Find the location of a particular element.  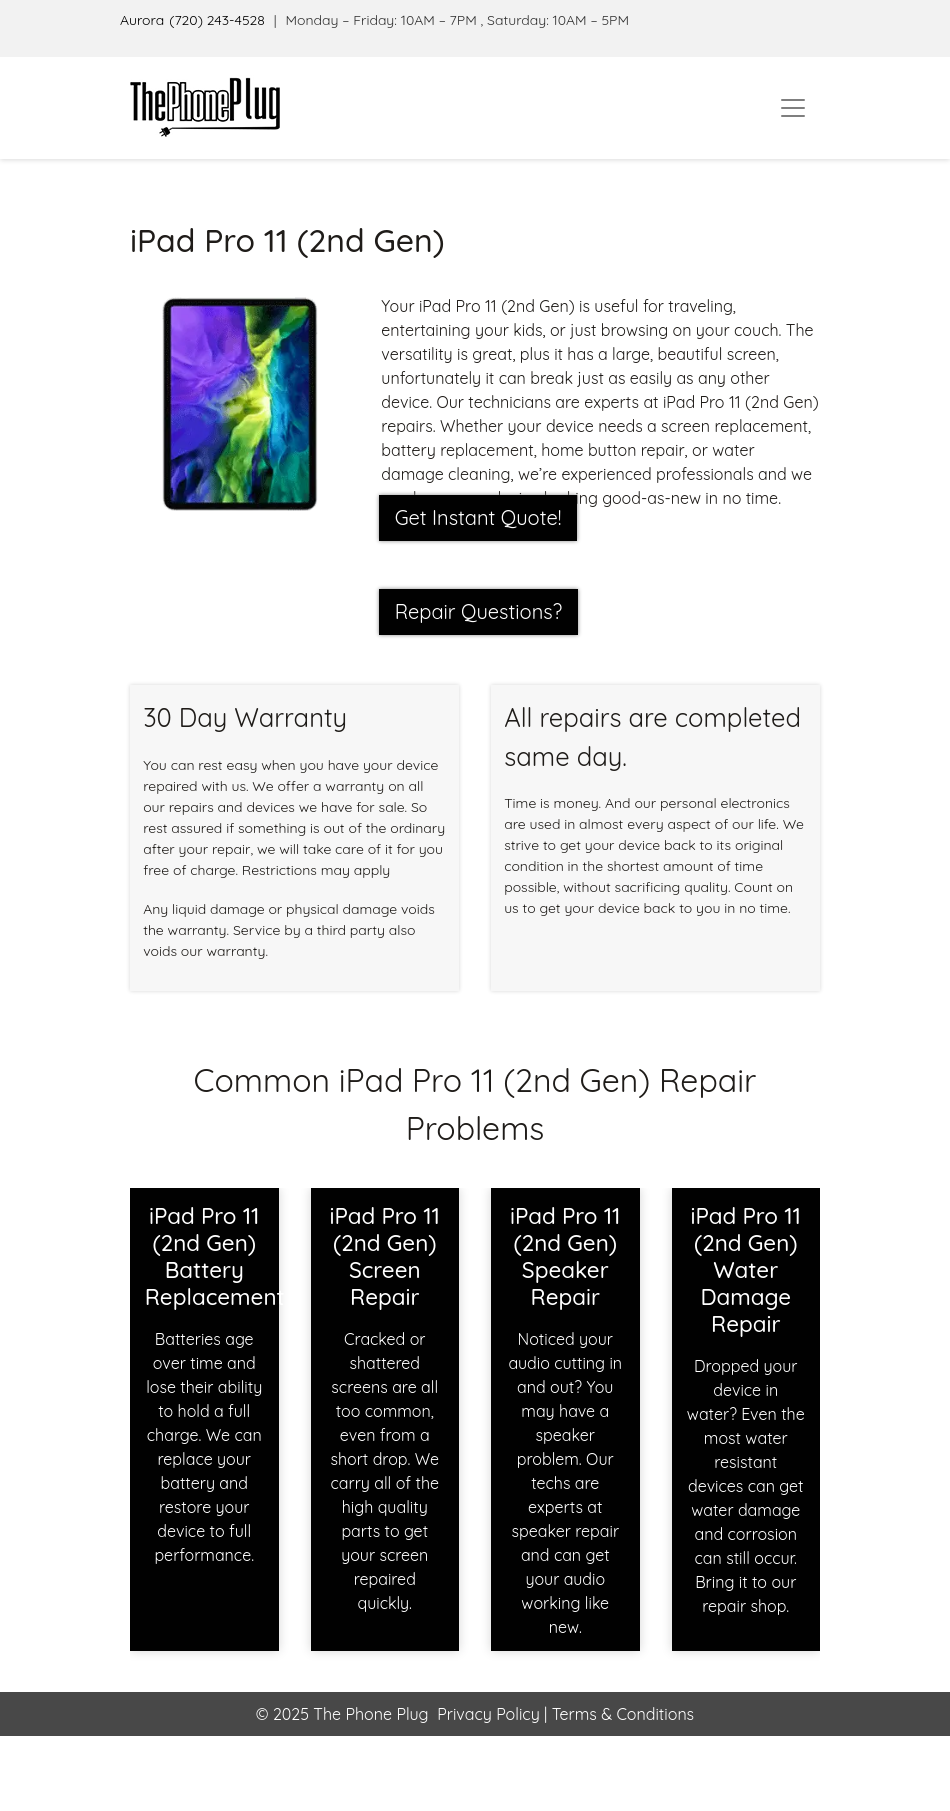

(720) 243-4528 is located at coordinates (217, 20).